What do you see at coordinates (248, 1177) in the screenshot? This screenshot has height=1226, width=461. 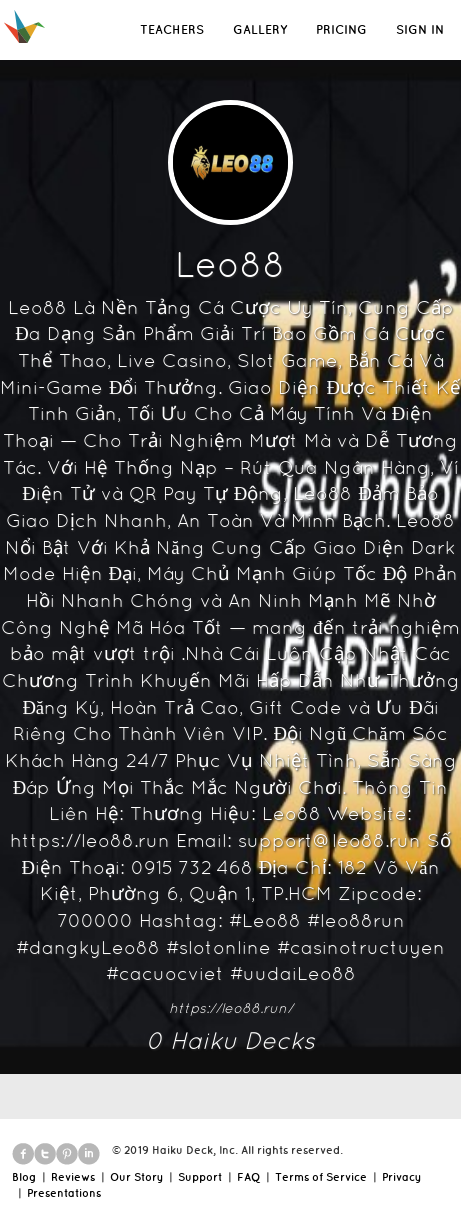 I see `FAQ` at bounding box center [248, 1177].